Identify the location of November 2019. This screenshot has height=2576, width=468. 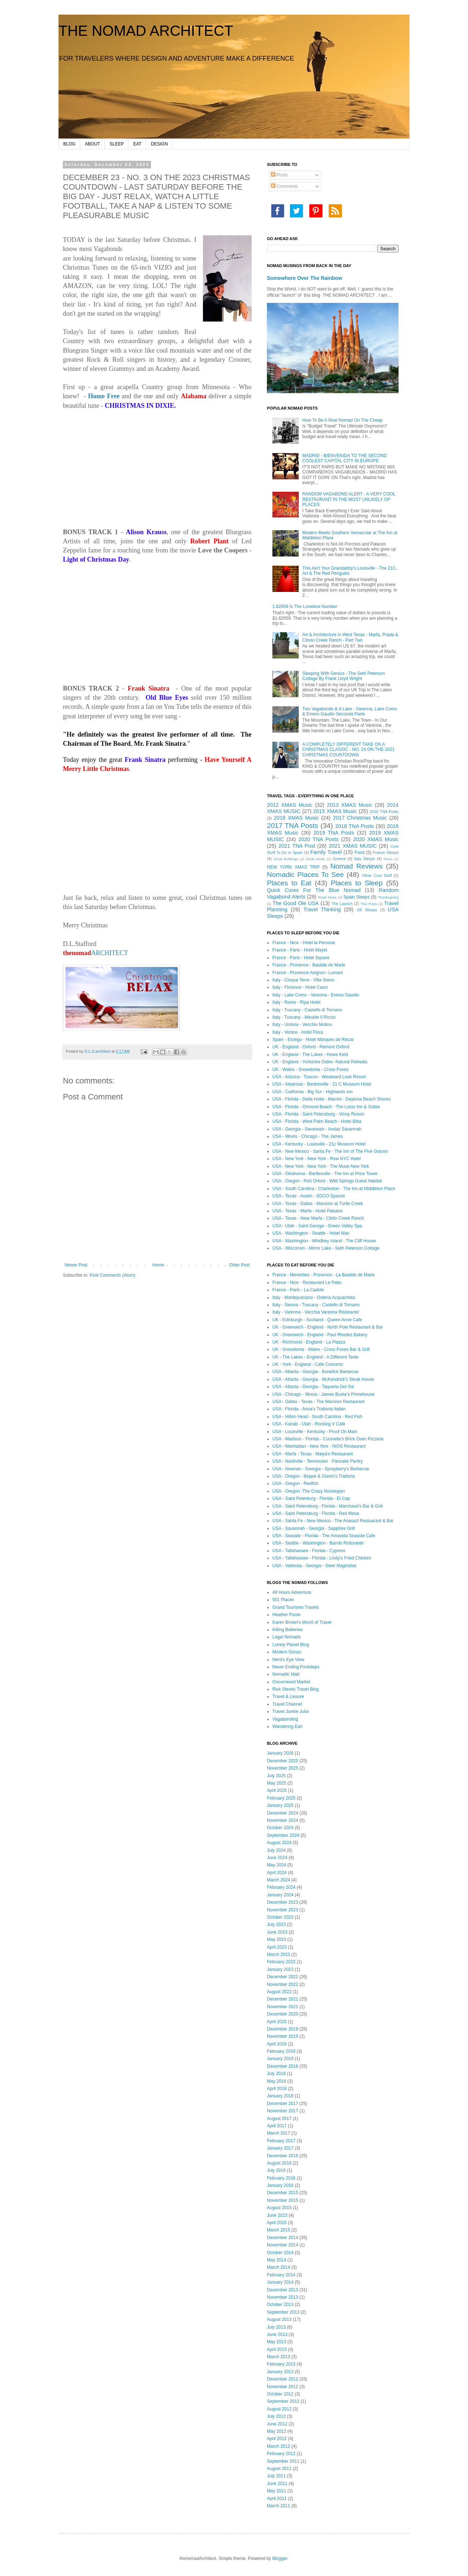
(282, 2036).